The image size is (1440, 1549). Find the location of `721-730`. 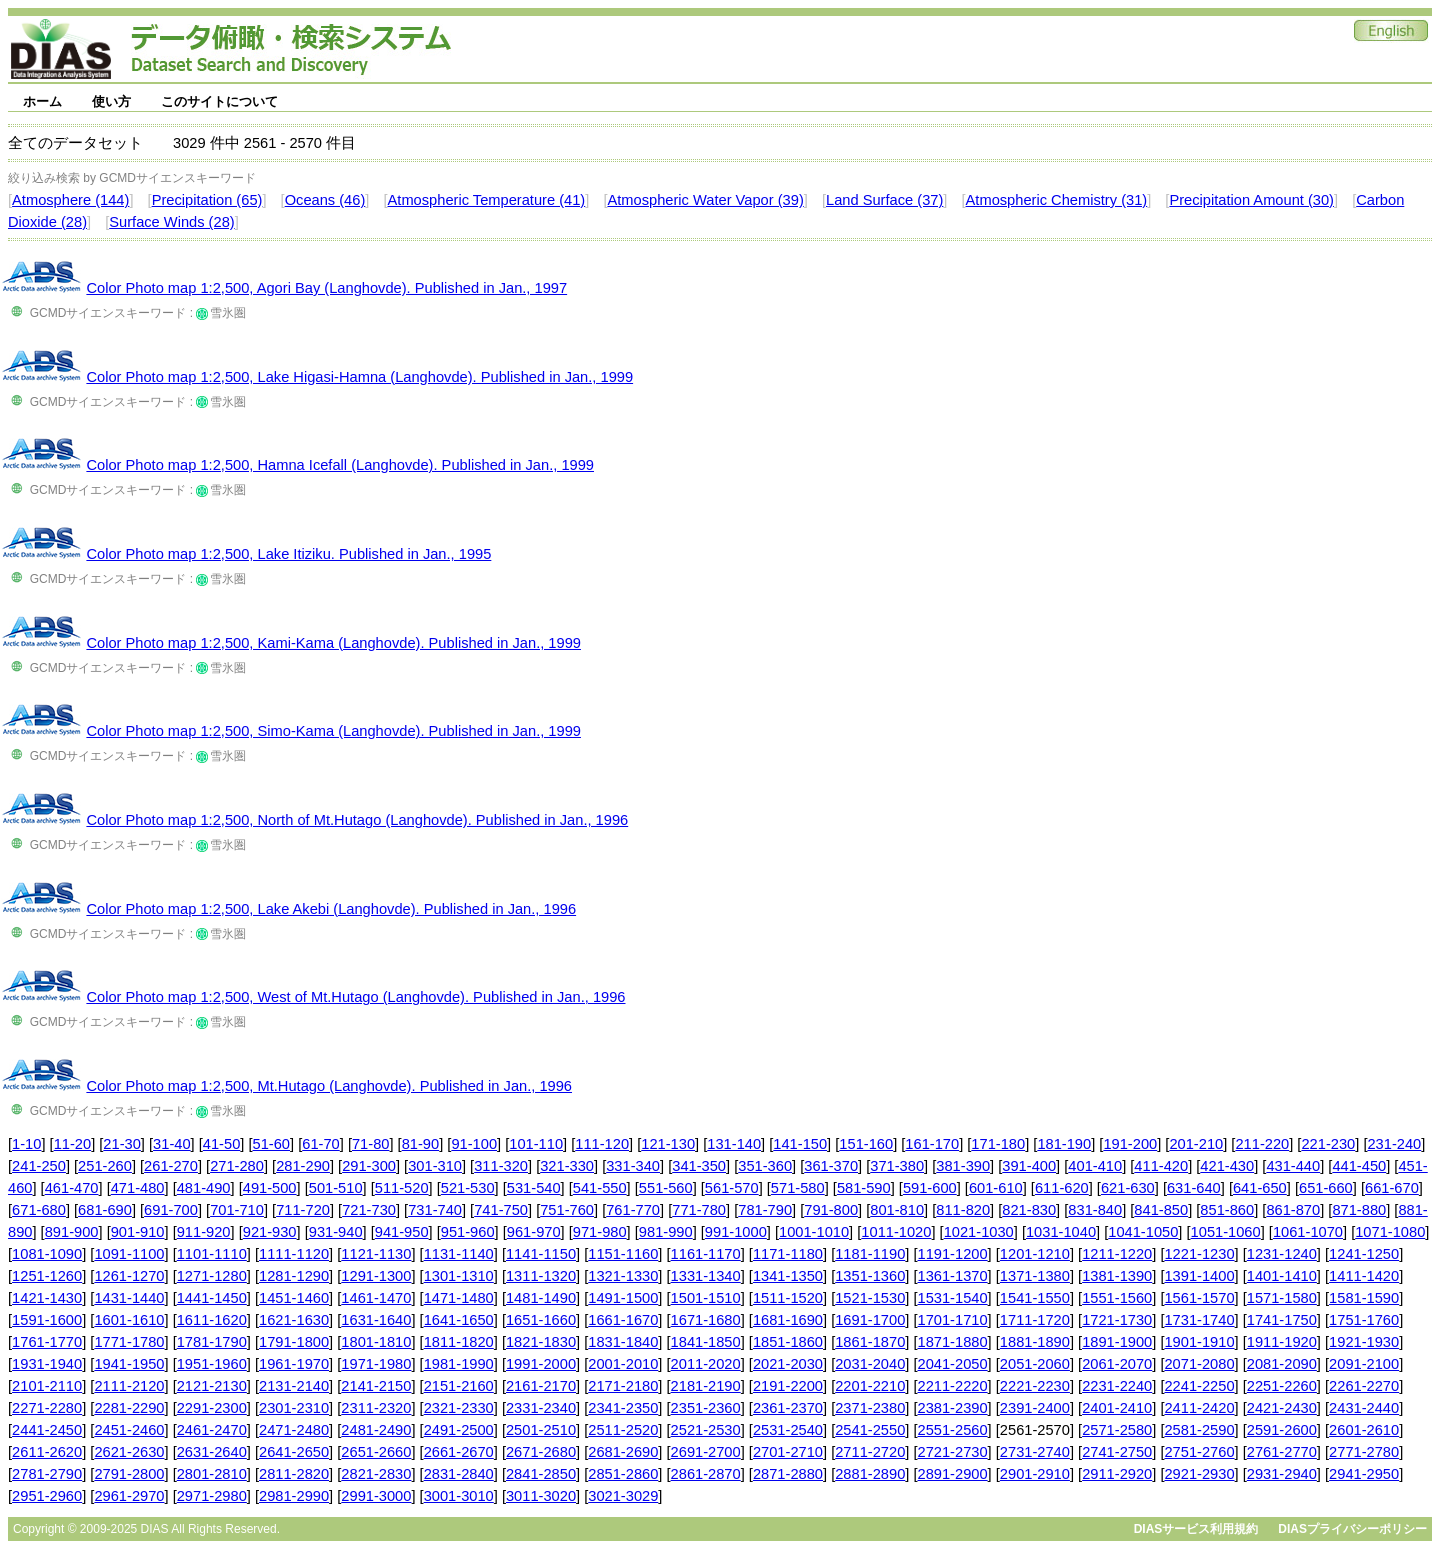

721-730 is located at coordinates (369, 1210).